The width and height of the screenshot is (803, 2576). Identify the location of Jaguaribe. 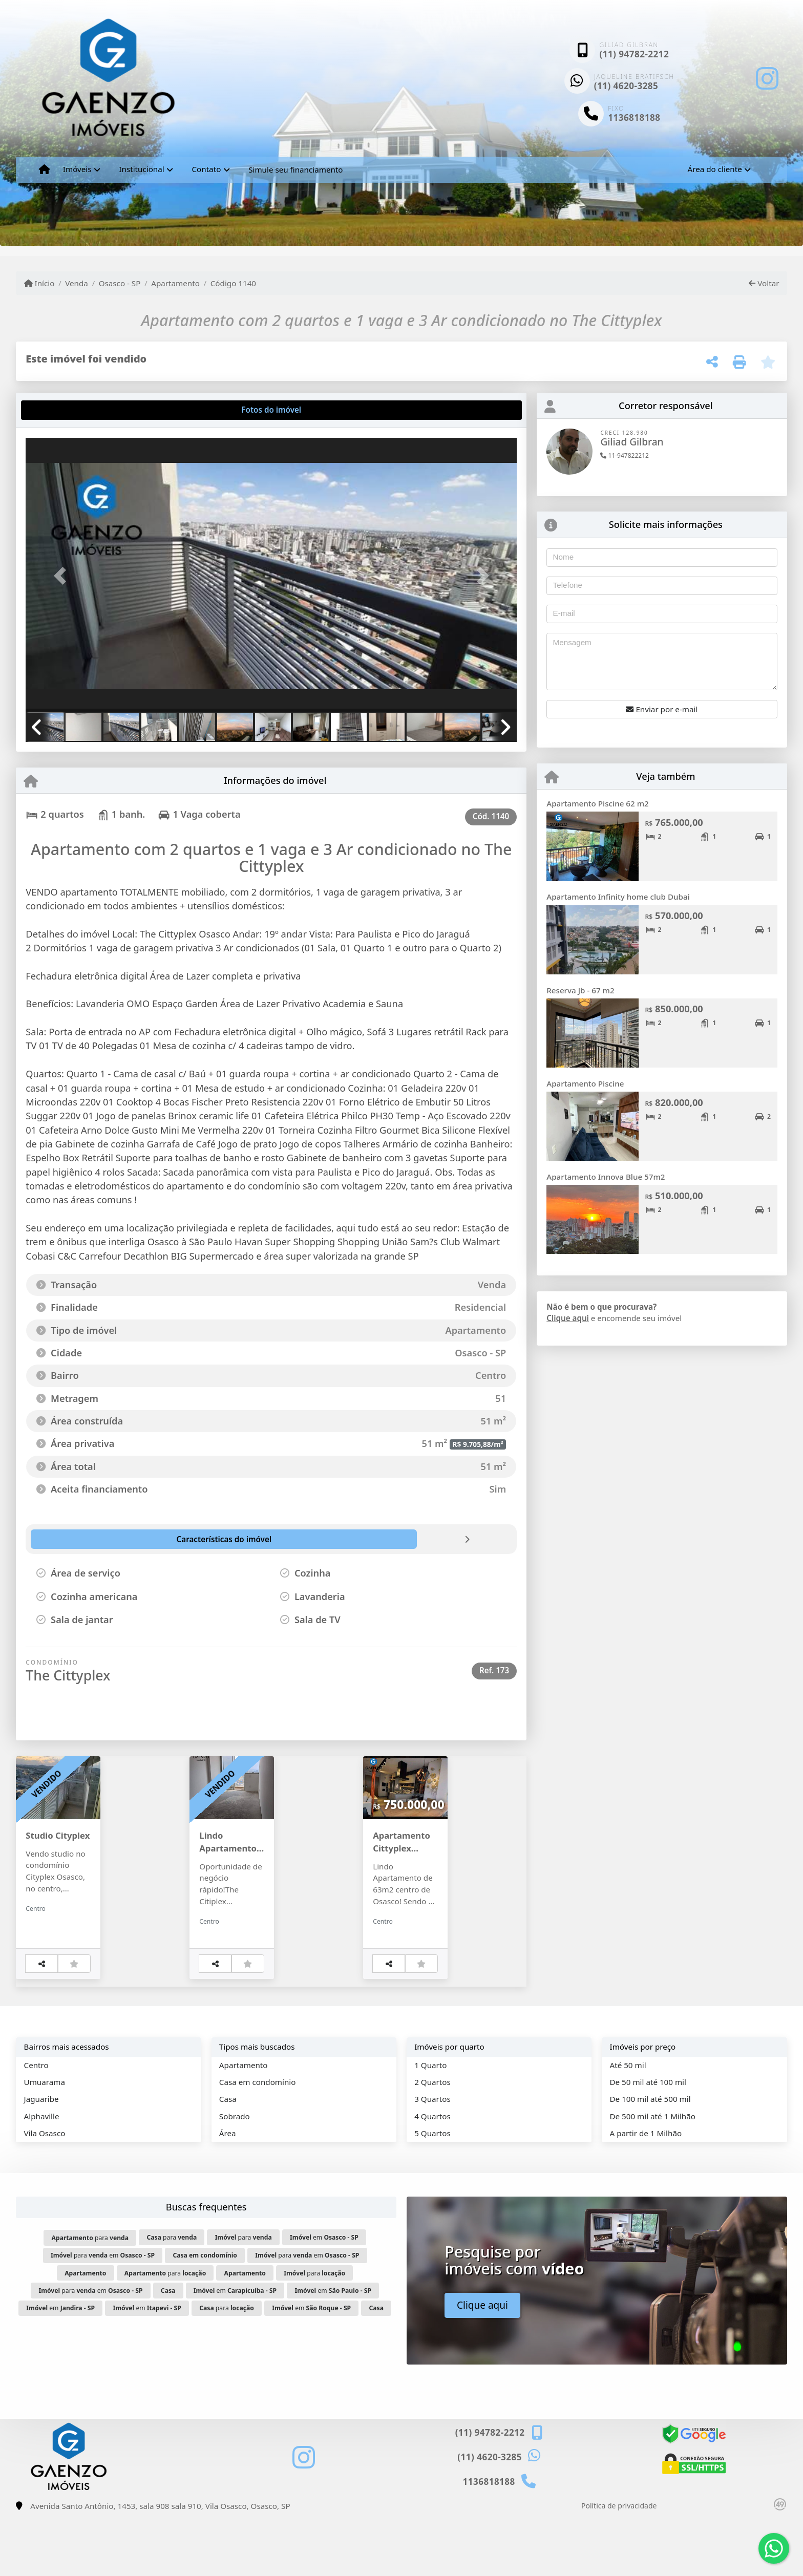
(41, 2158).